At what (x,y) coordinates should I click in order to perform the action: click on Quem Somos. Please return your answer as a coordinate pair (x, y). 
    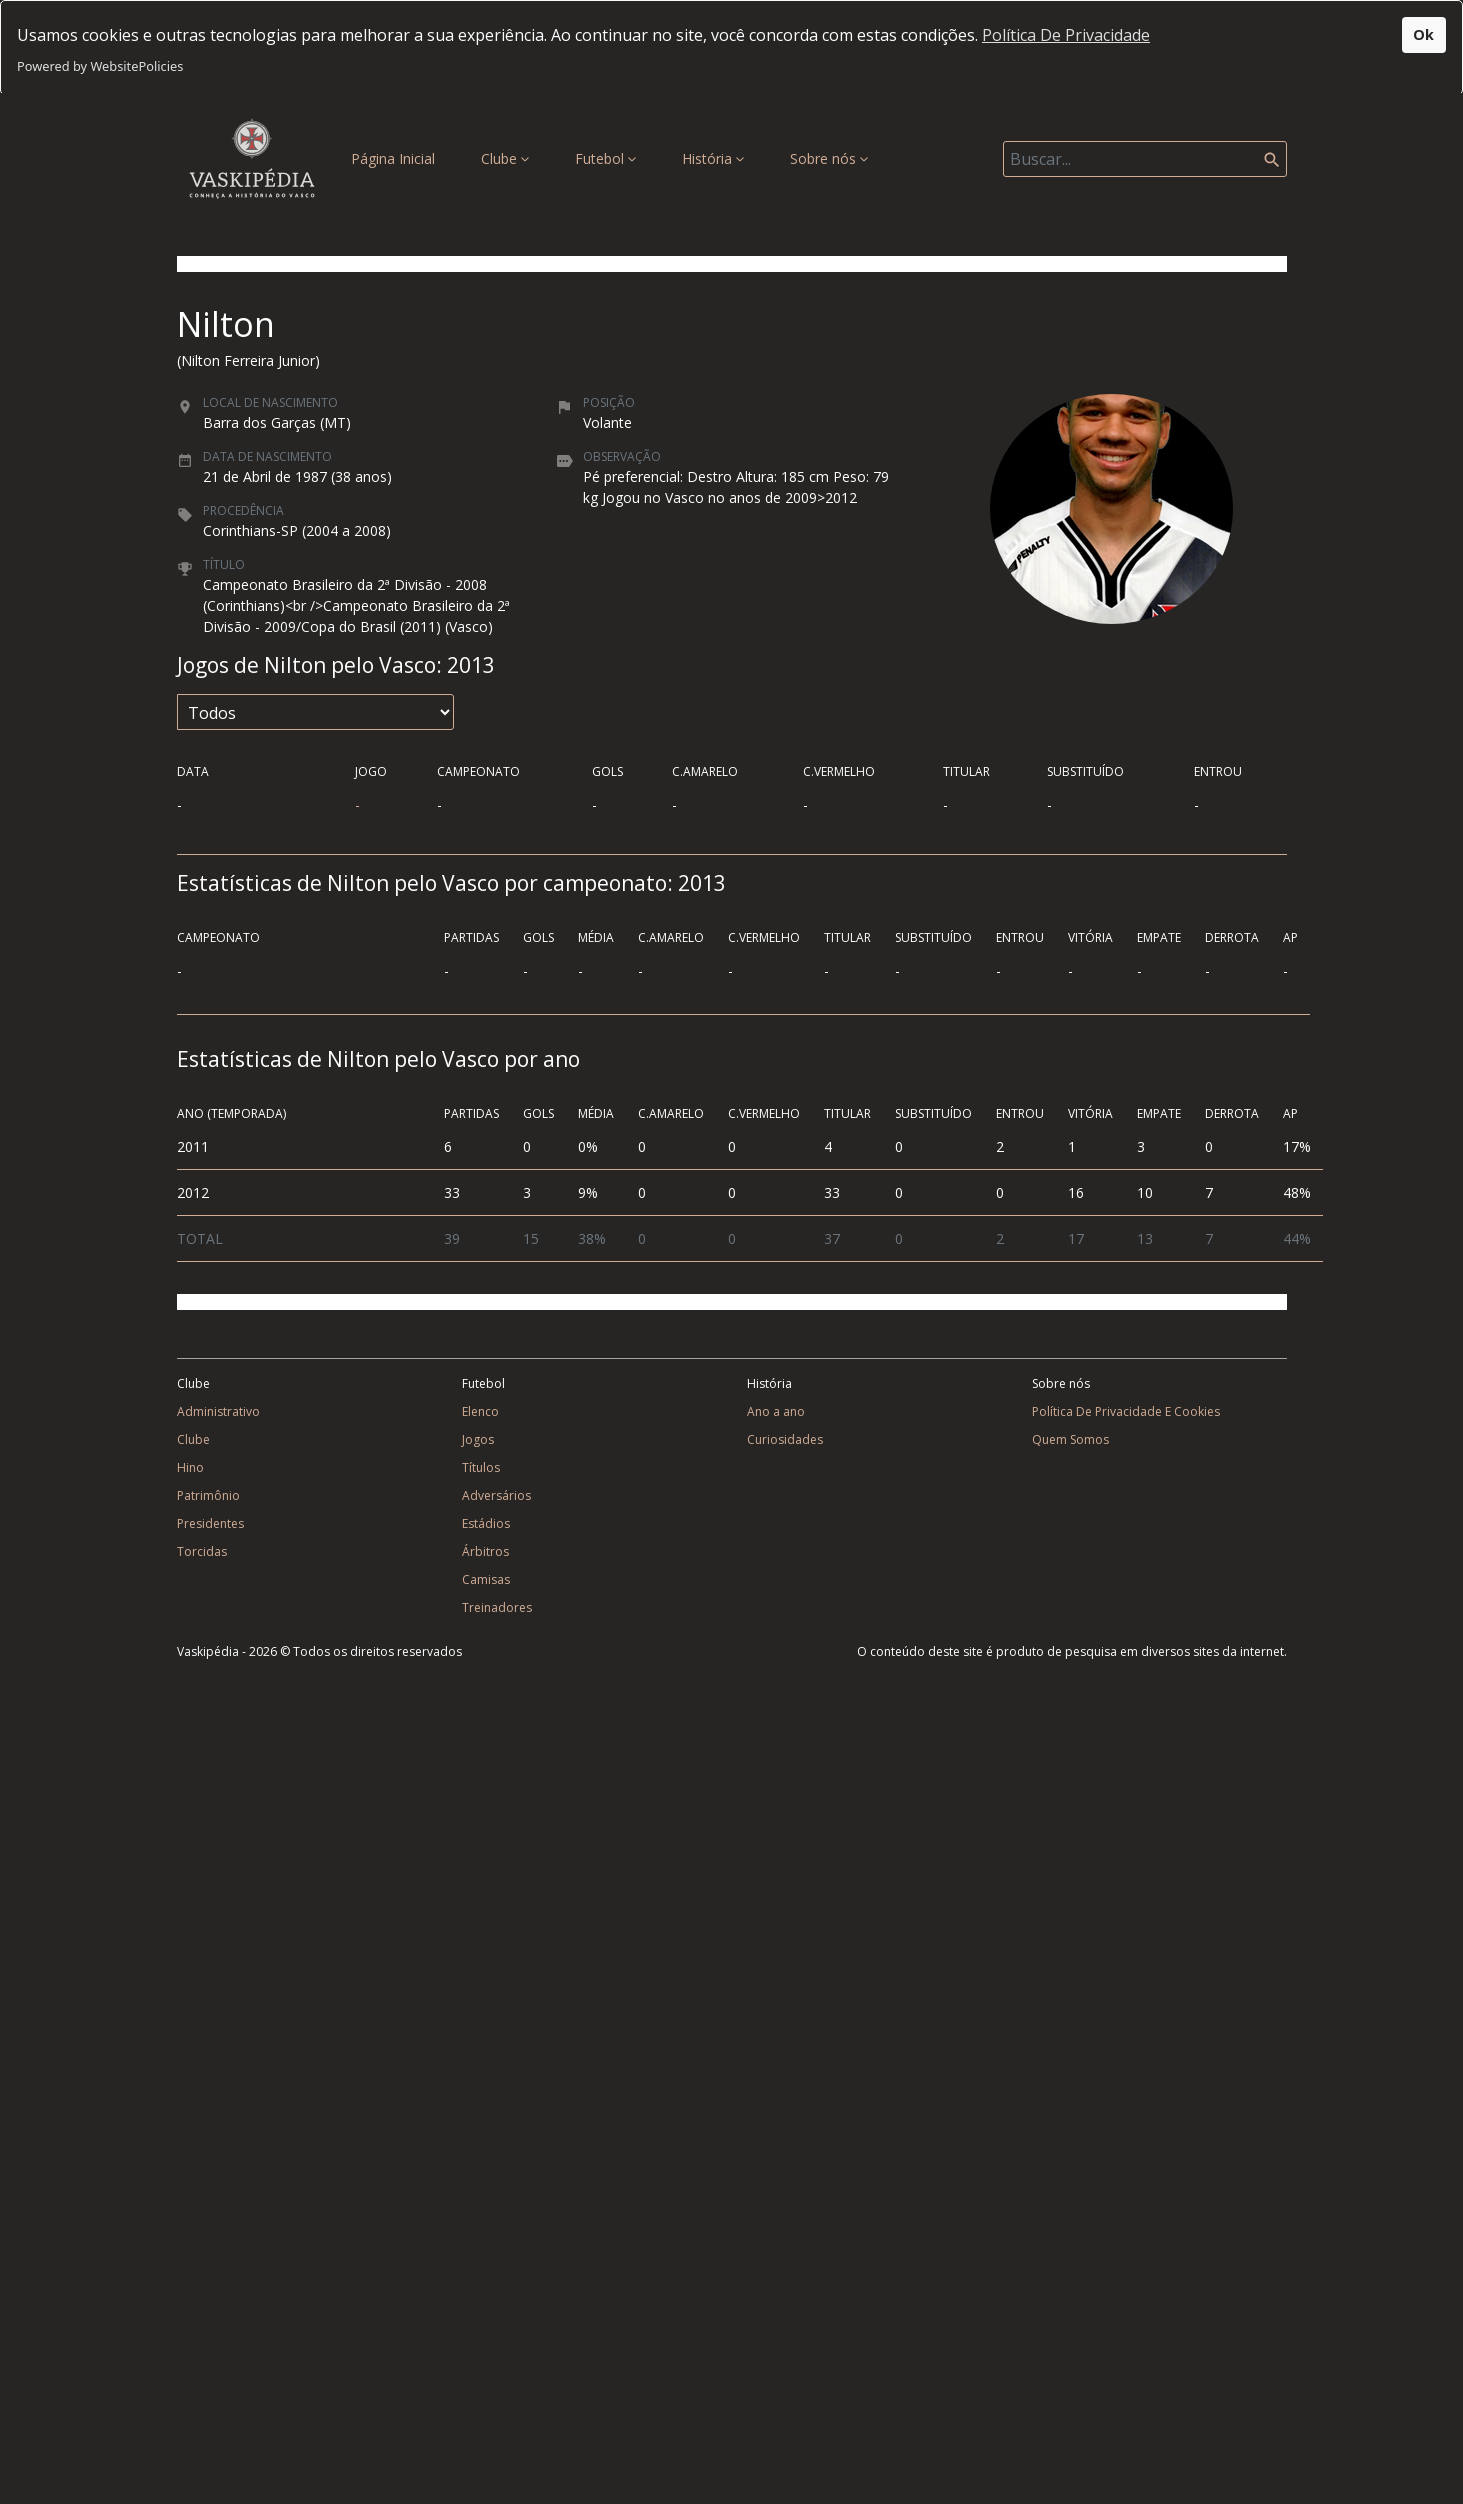
    Looking at the image, I should click on (1070, 1439).